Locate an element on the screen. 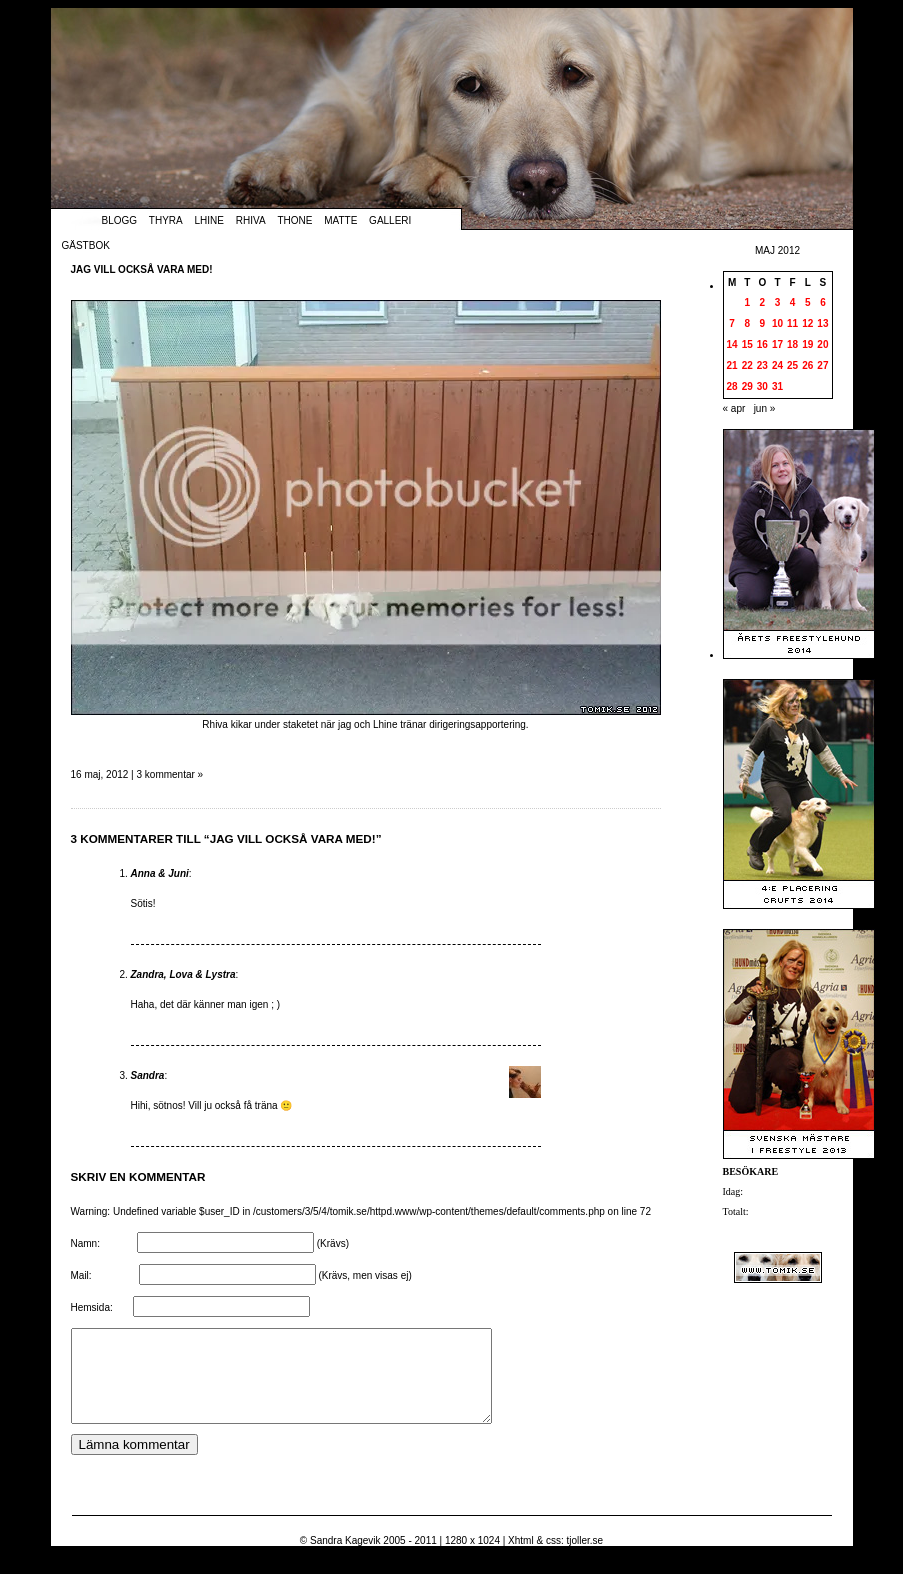 The height and width of the screenshot is (1574, 903). 29 [Inlägg publicerade den 29 May 2012] is located at coordinates (747, 386).